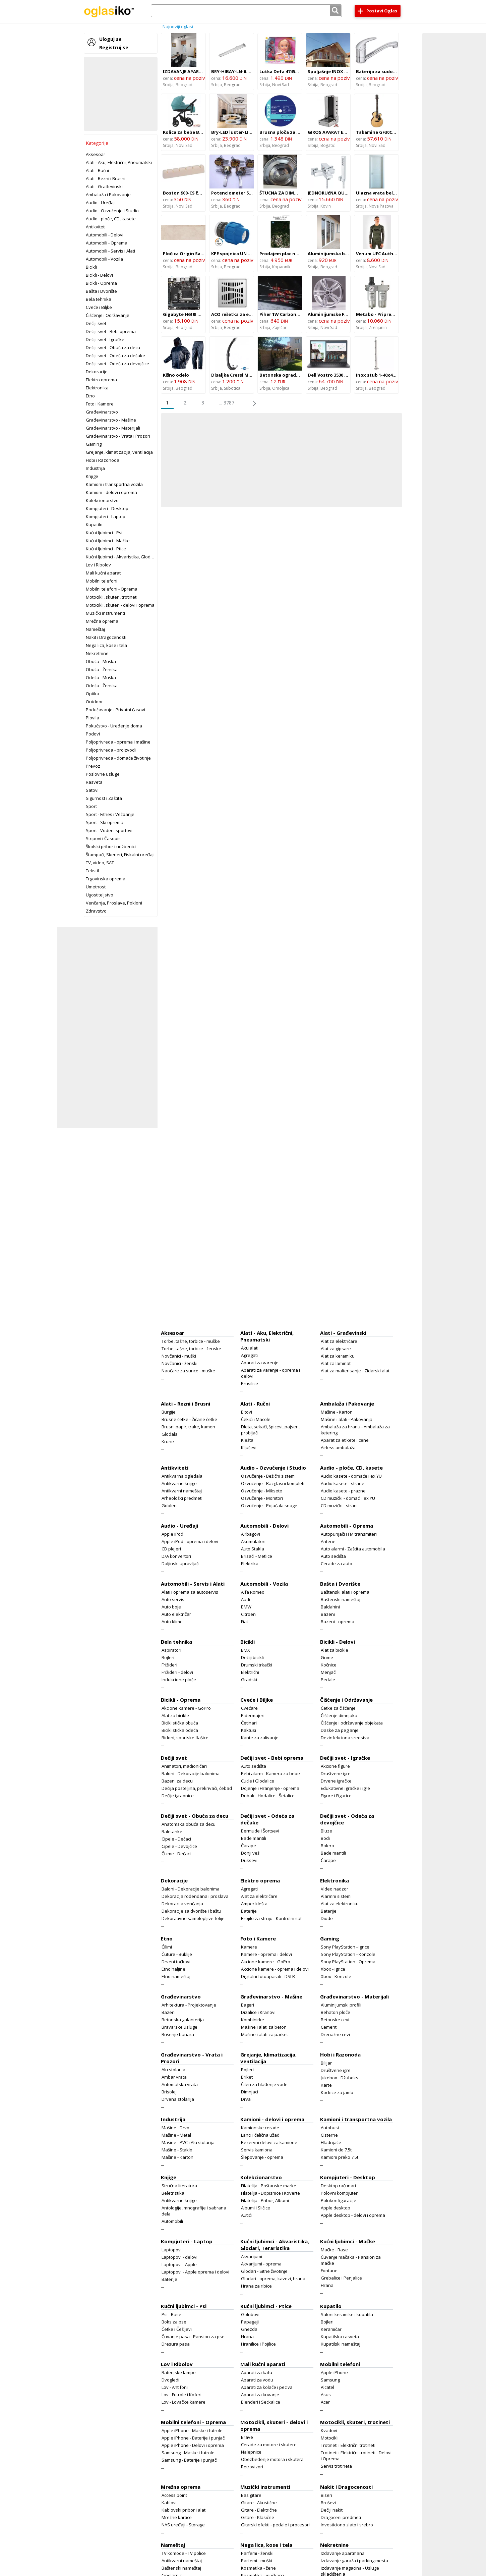 The image size is (486, 2576). I want to click on Autopunjači i FM transmiteri, so click(349, 1534).